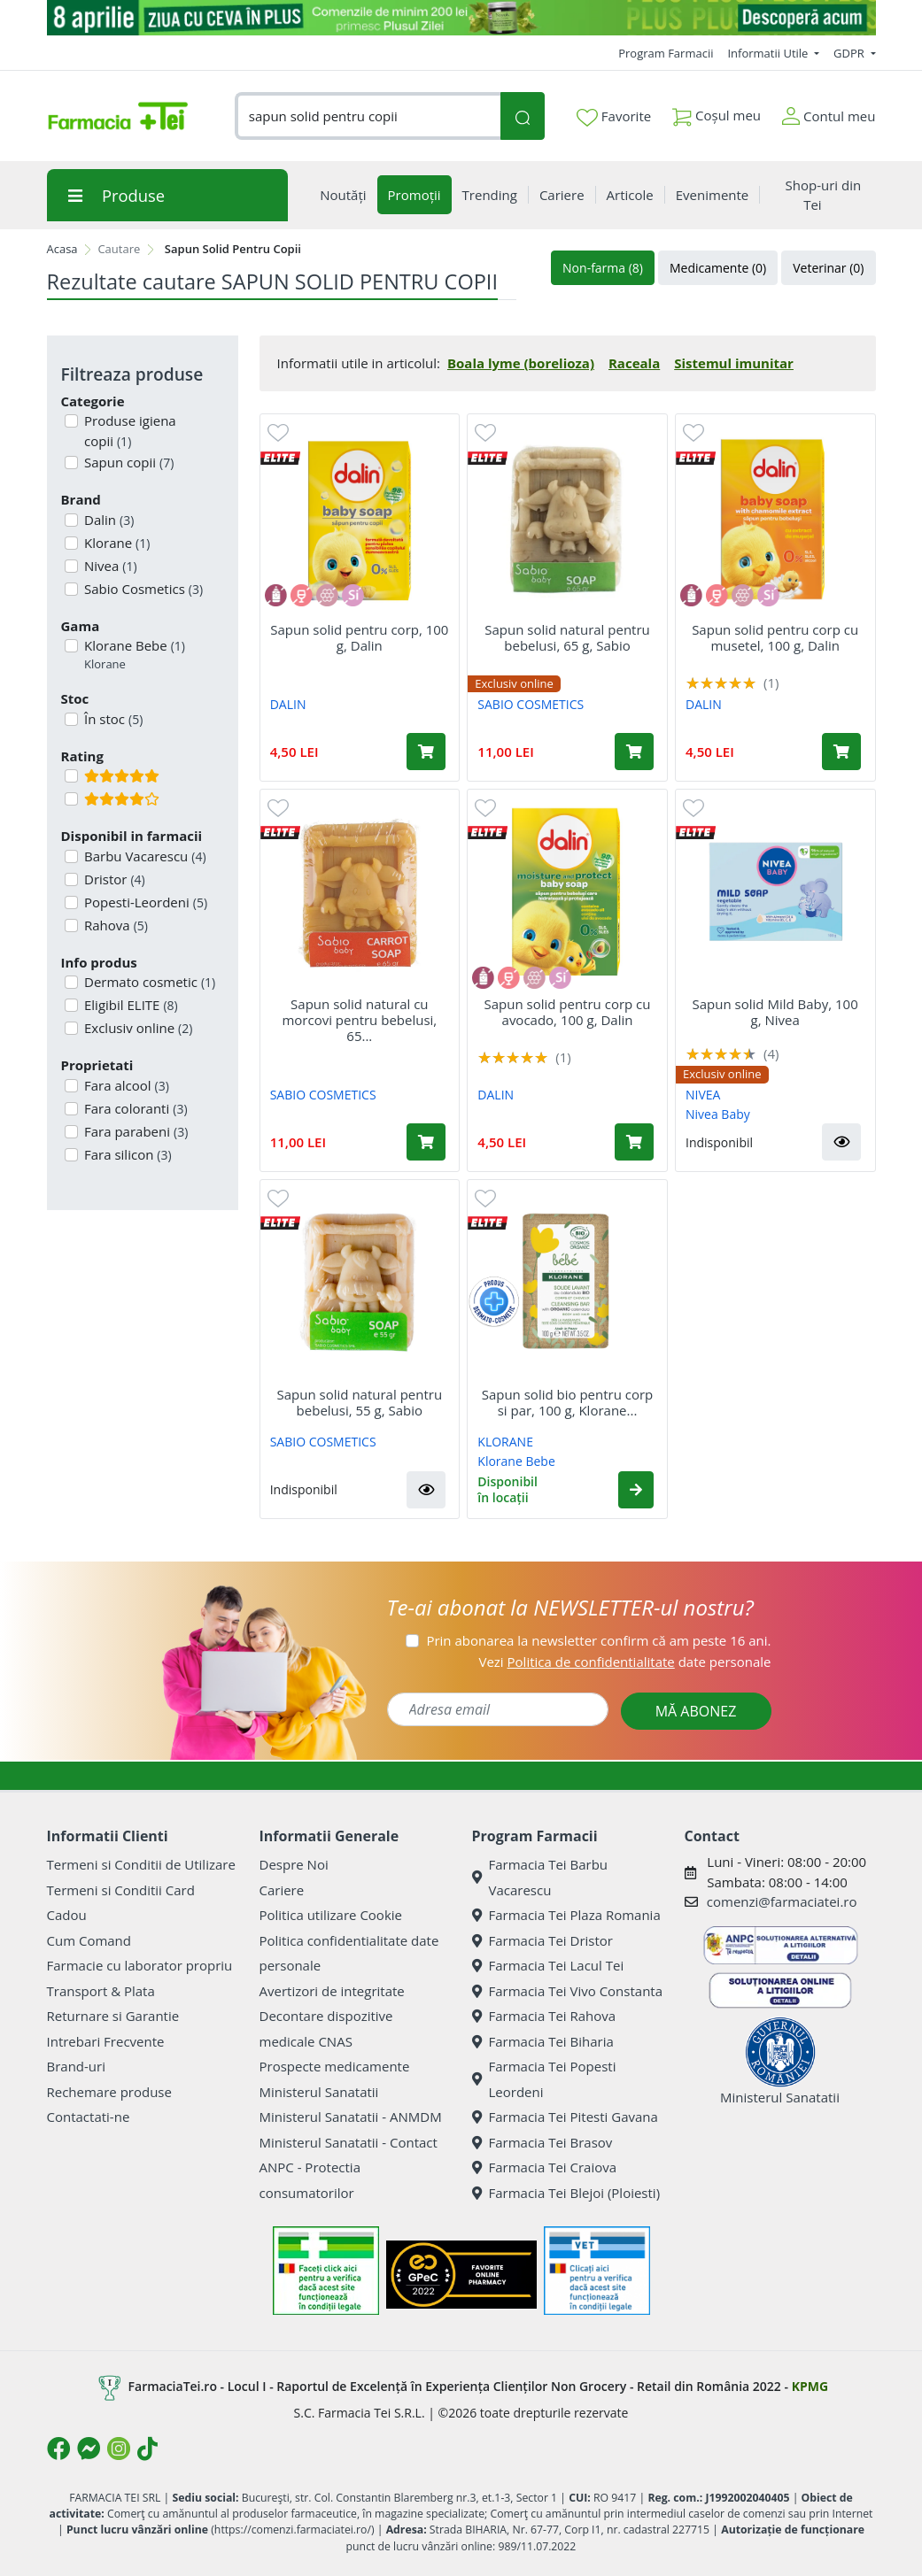 The width and height of the screenshot is (922, 2576). I want to click on Avertizori de integritate, so click(332, 1991).